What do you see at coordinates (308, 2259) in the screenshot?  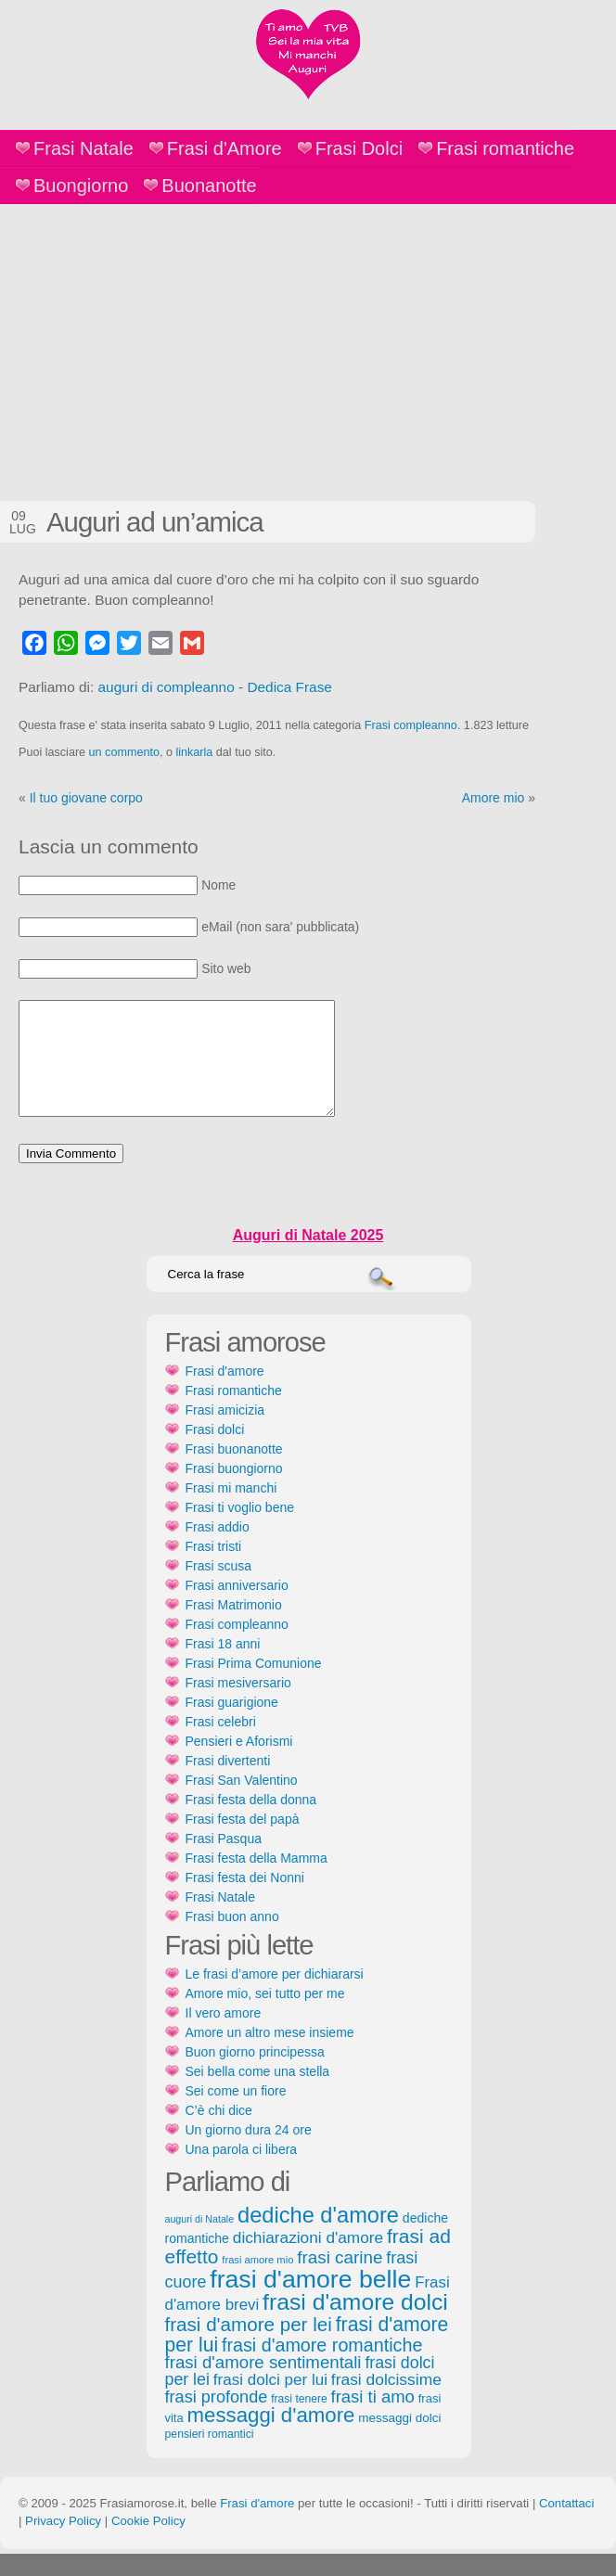 I see `dichiarazioni d'amore [dichiarazioni d'amore (204 elementi)]` at bounding box center [308, 2259].